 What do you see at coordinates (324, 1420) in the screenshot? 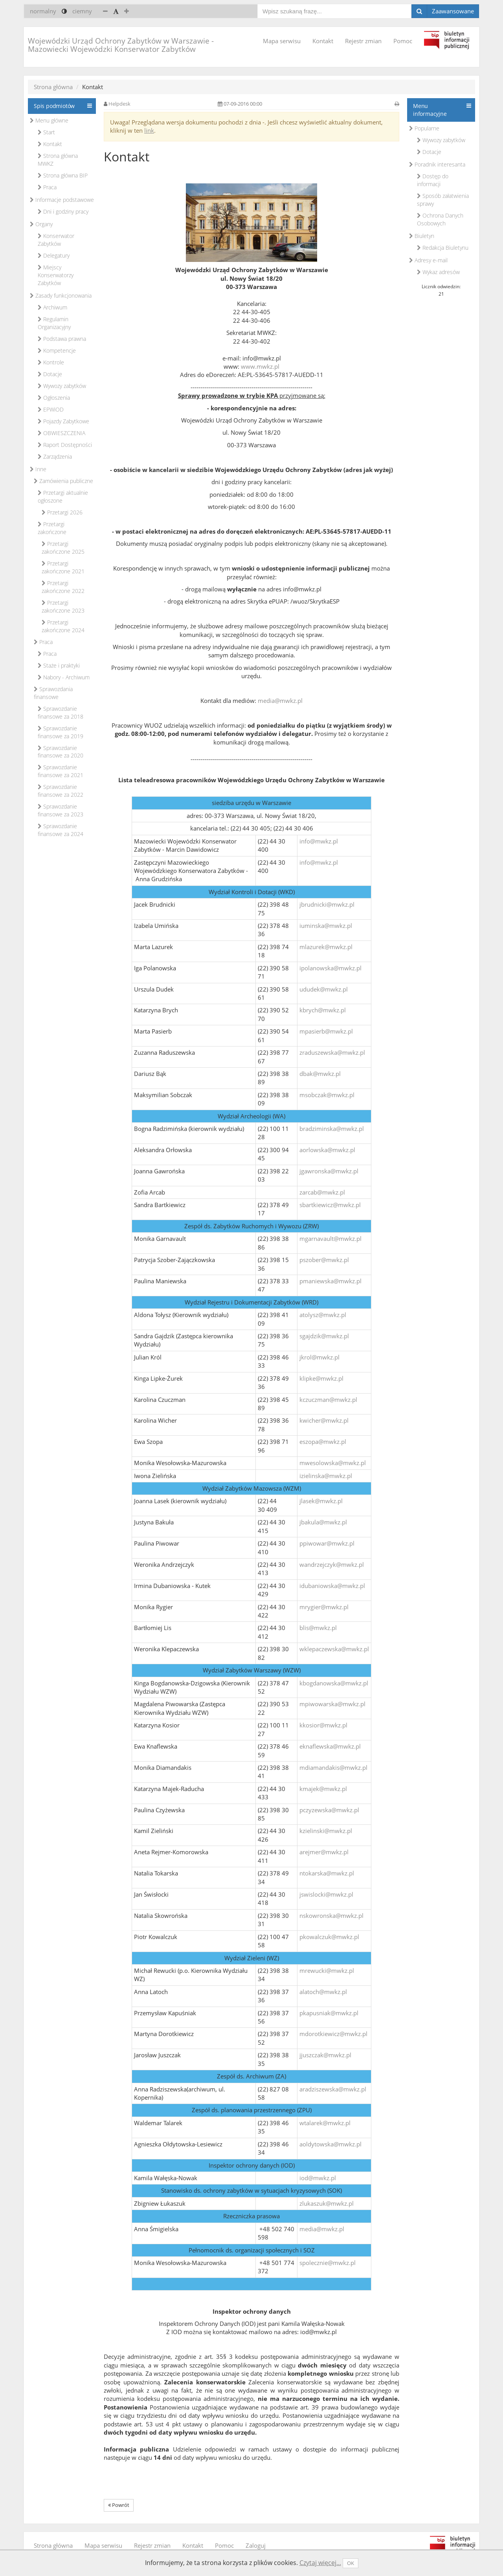
I see `kwicher@mwkz.pl` at bounding box center [324, 1420].